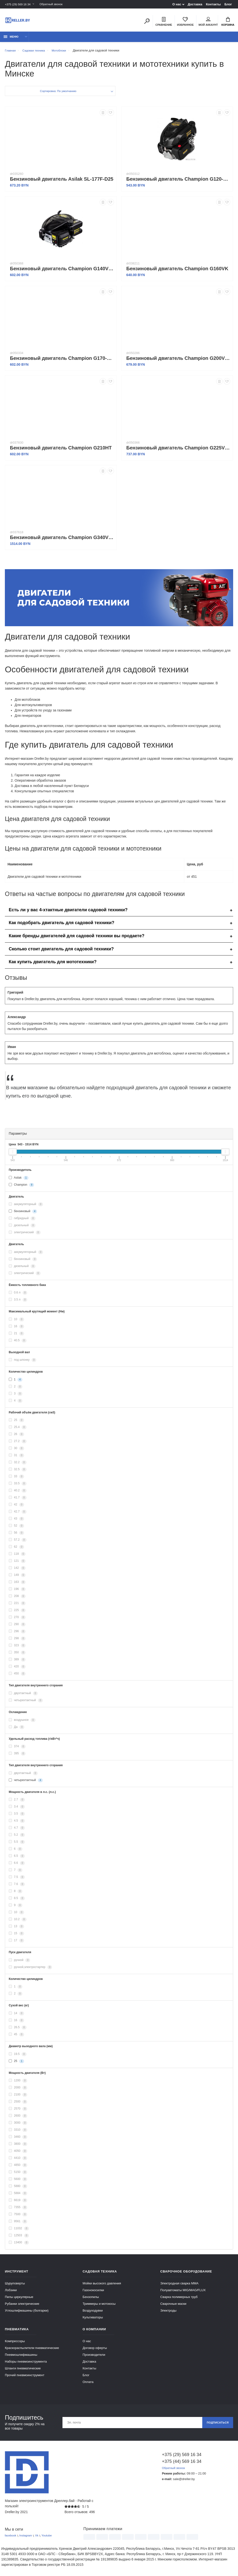  What do you see at coordinates (17, 1613) in the screenshot?
I see `225` at bounding box center [17, 1613].